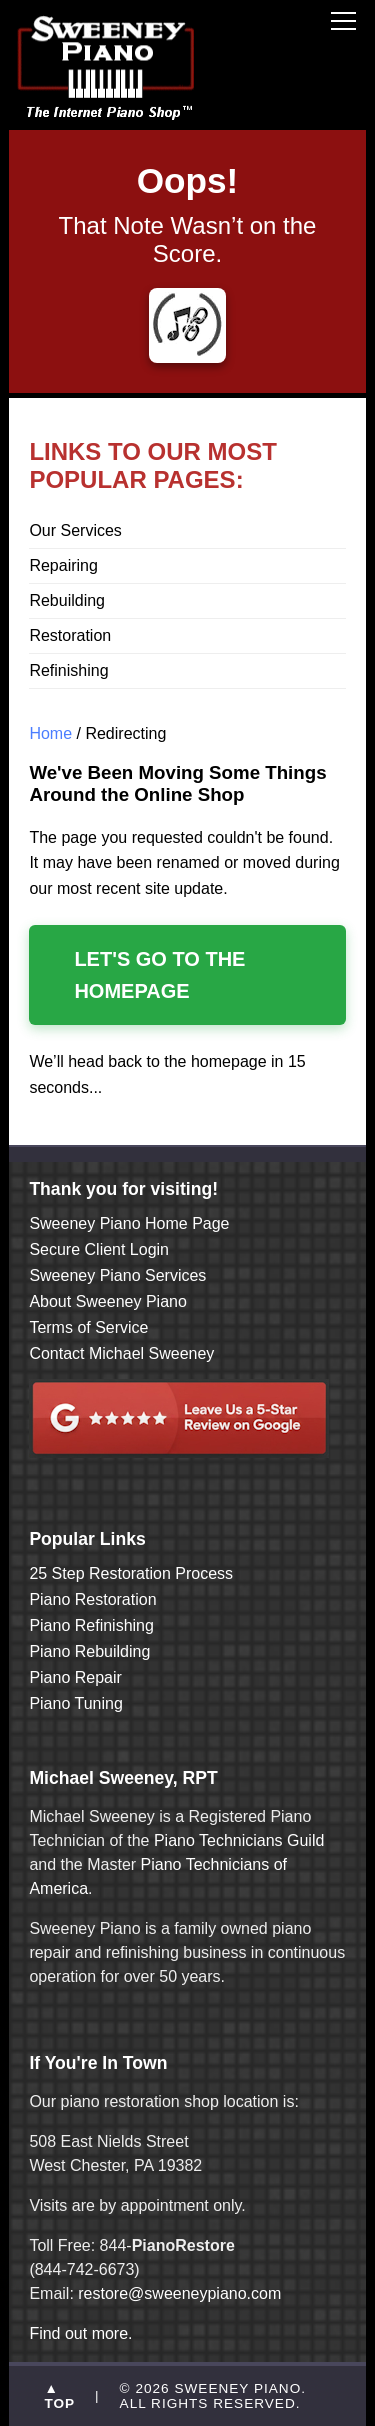 The width and height of the screenshot is (375, 2426). I want to click on Piano Rebuilding, so click(89, 1651).